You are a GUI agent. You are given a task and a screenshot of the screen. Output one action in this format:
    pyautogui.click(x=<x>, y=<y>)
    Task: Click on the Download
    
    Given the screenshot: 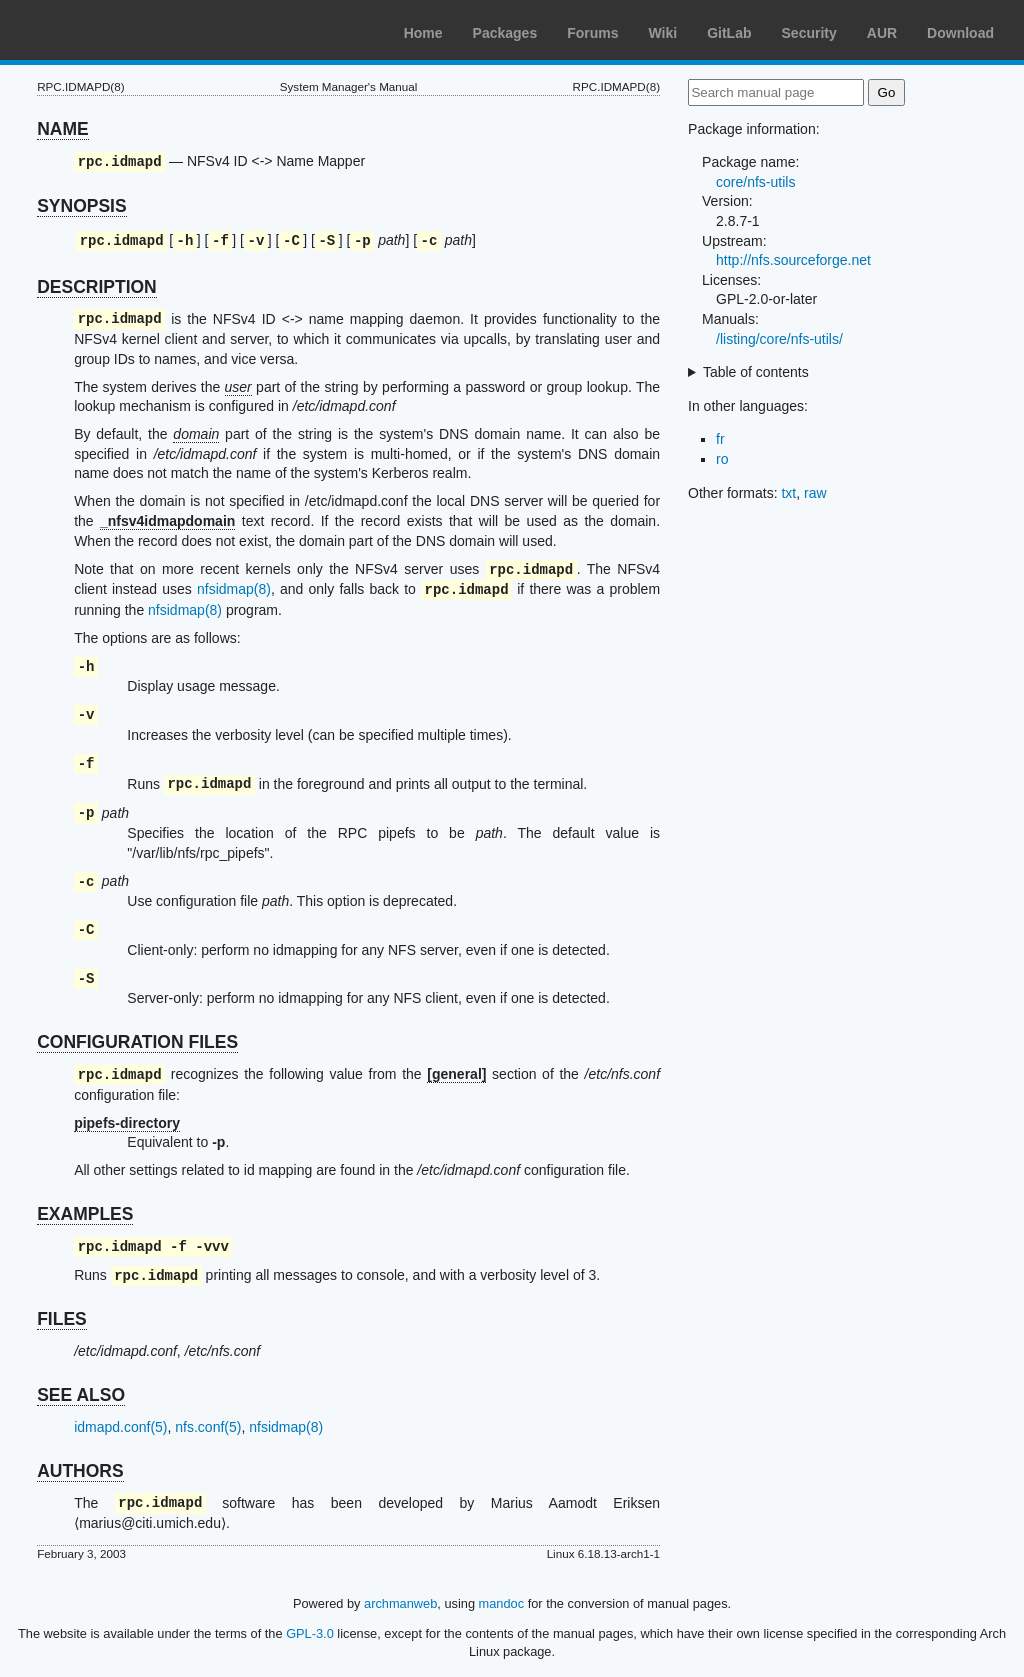 What is the action you would take?
    pyautogui.click(x=960, y=33)
    